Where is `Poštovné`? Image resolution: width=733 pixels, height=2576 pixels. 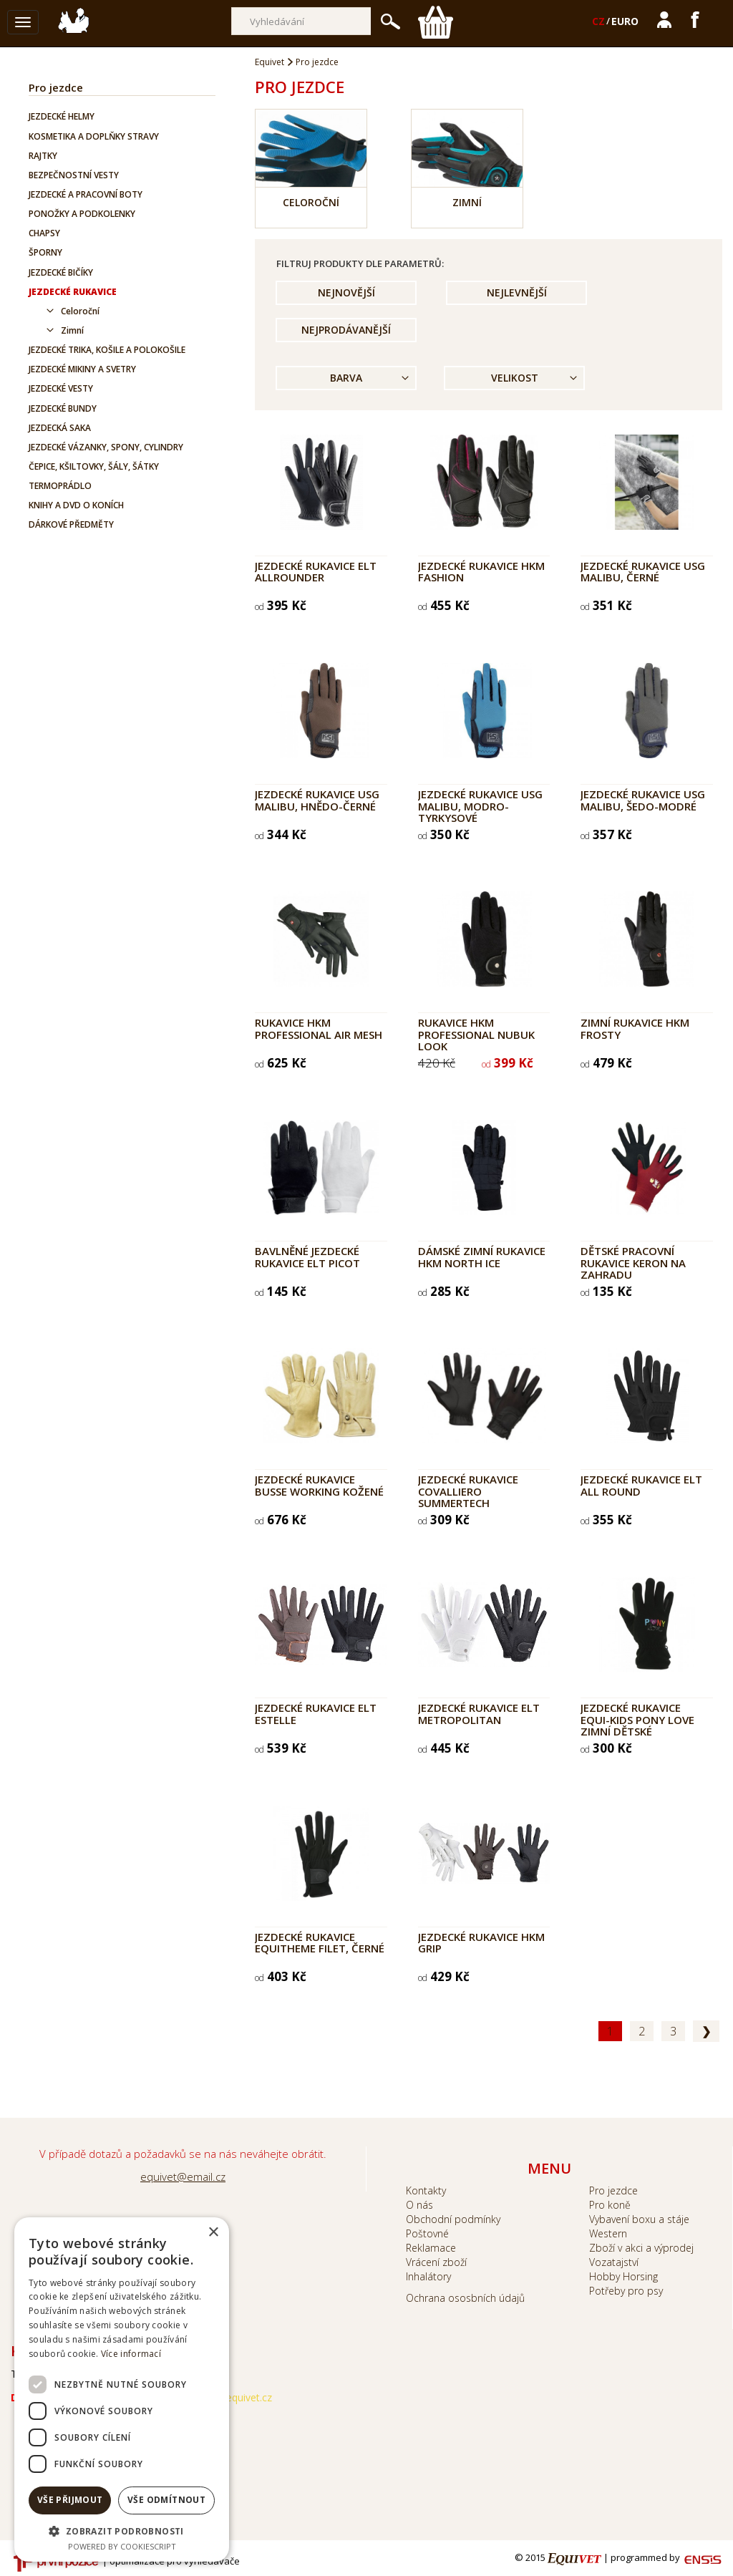 Poštovné is located at coordinates (427, 2233).